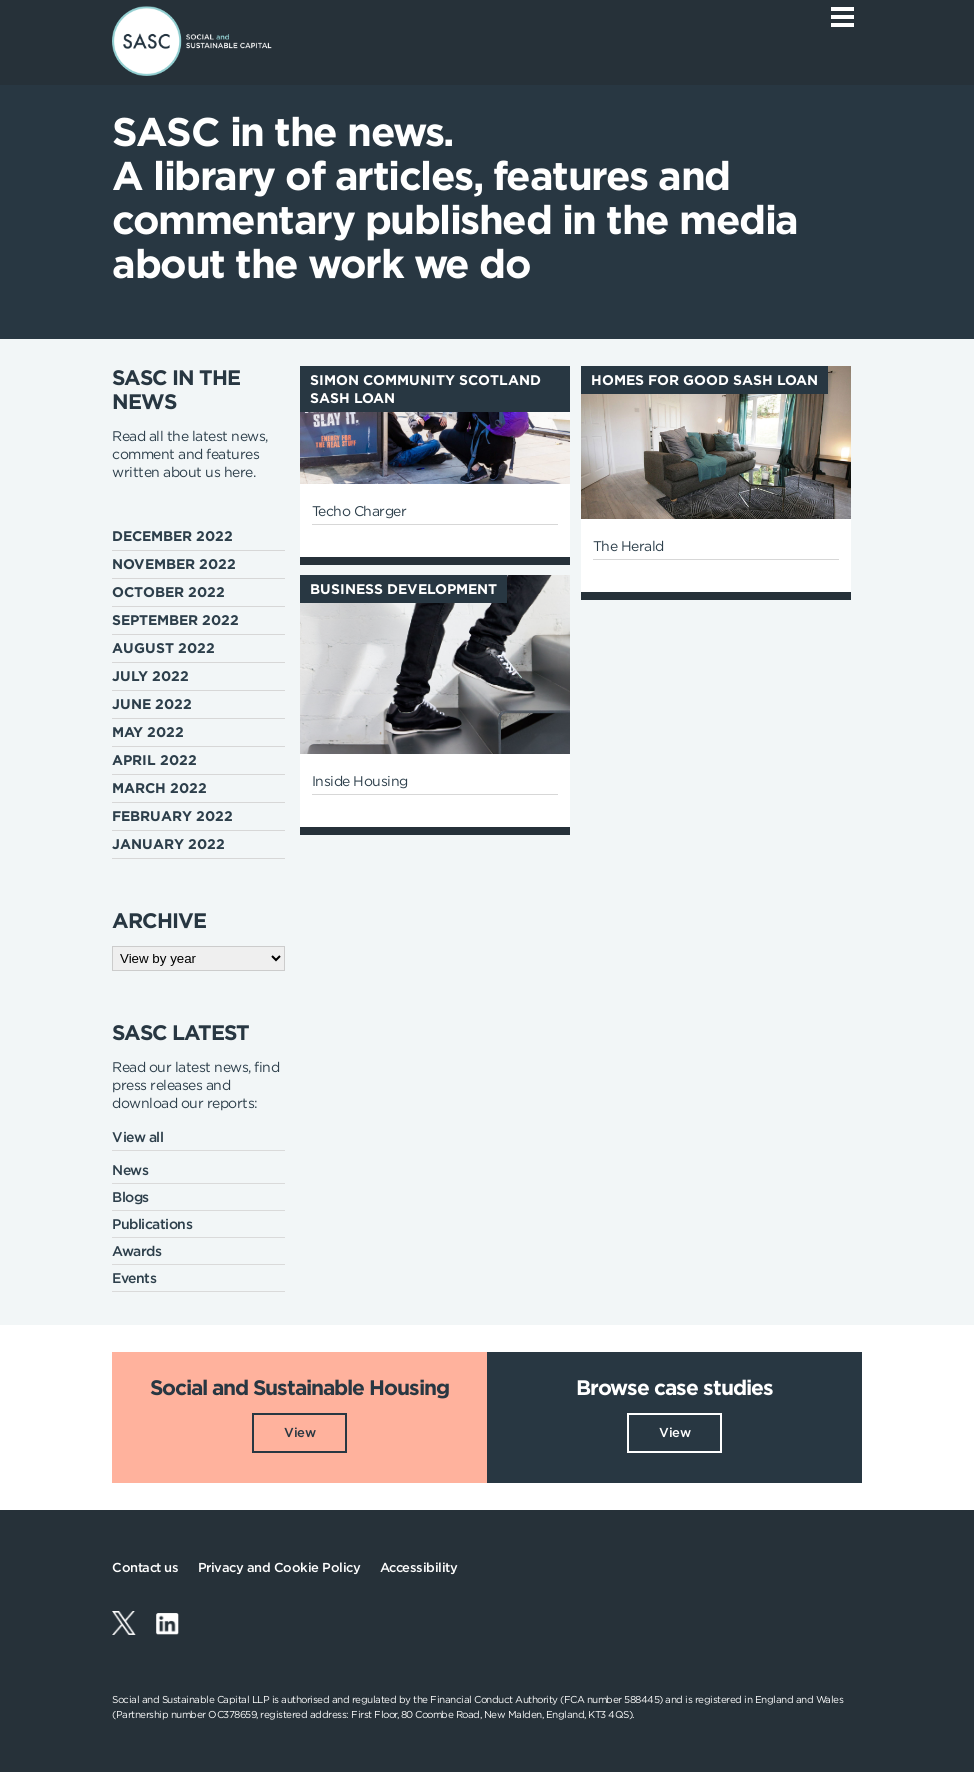 The width and height of the screenshot is (974, 1772). I want to click on January 2022, so click(168, 844).